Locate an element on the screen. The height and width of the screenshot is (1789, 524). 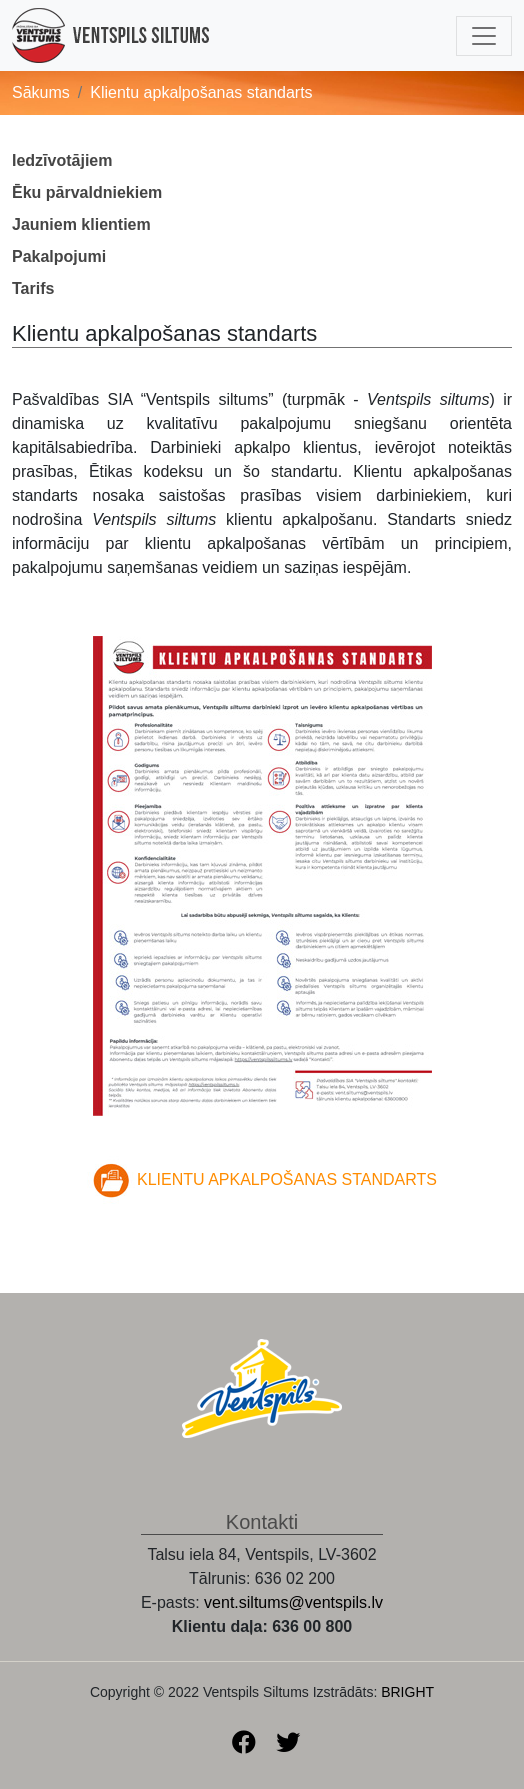
Tarifs is located at coordinates (33, 288).